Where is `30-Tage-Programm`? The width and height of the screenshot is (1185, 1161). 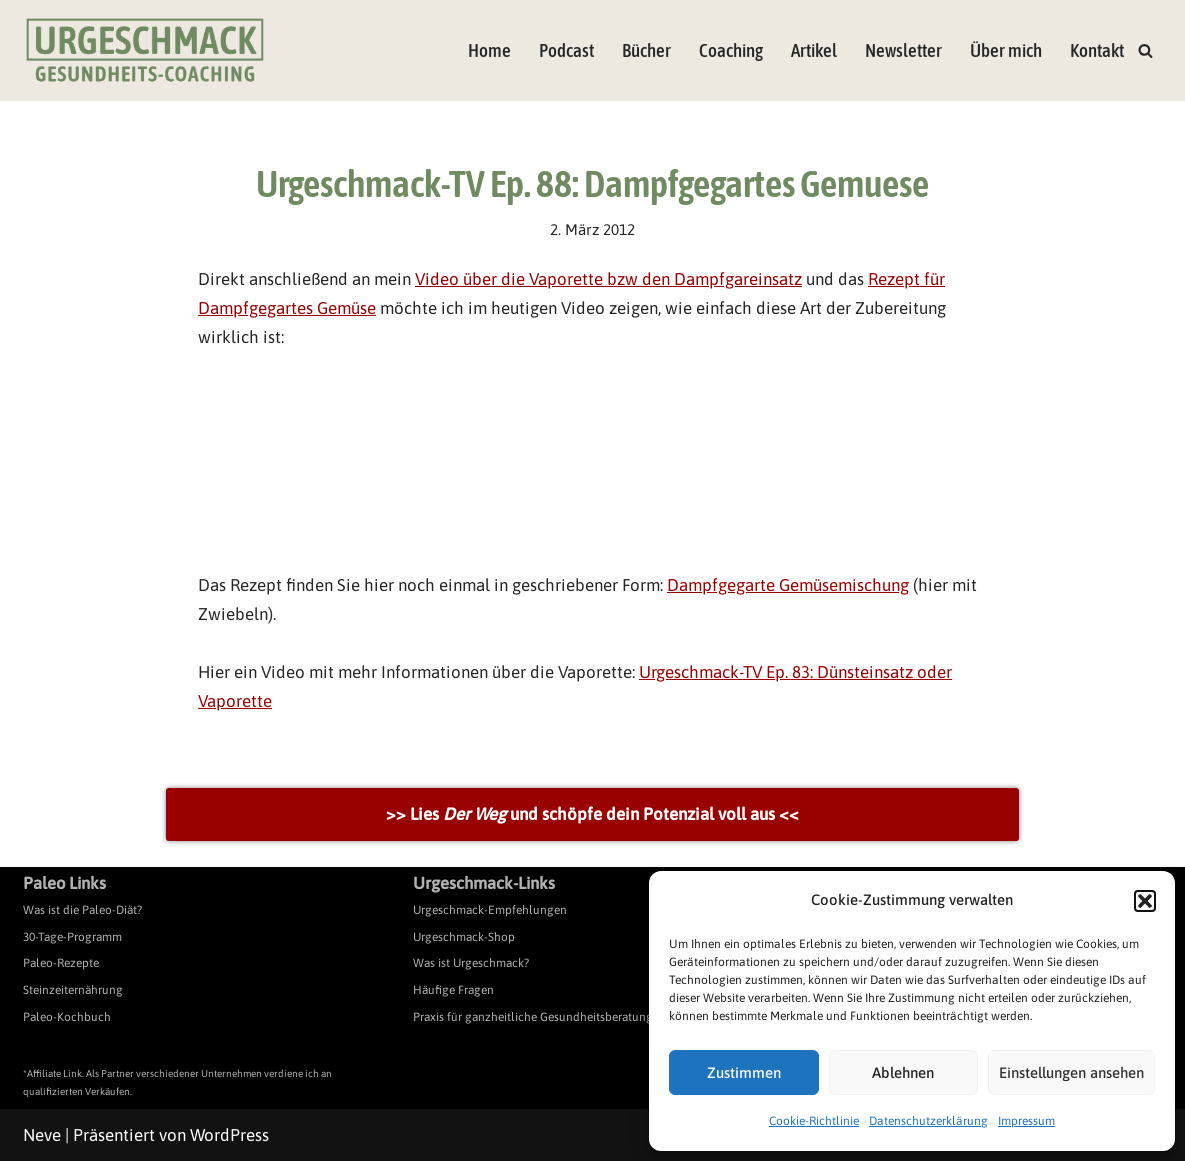
30-Tage-Programm is located at coordinates (72, 937).